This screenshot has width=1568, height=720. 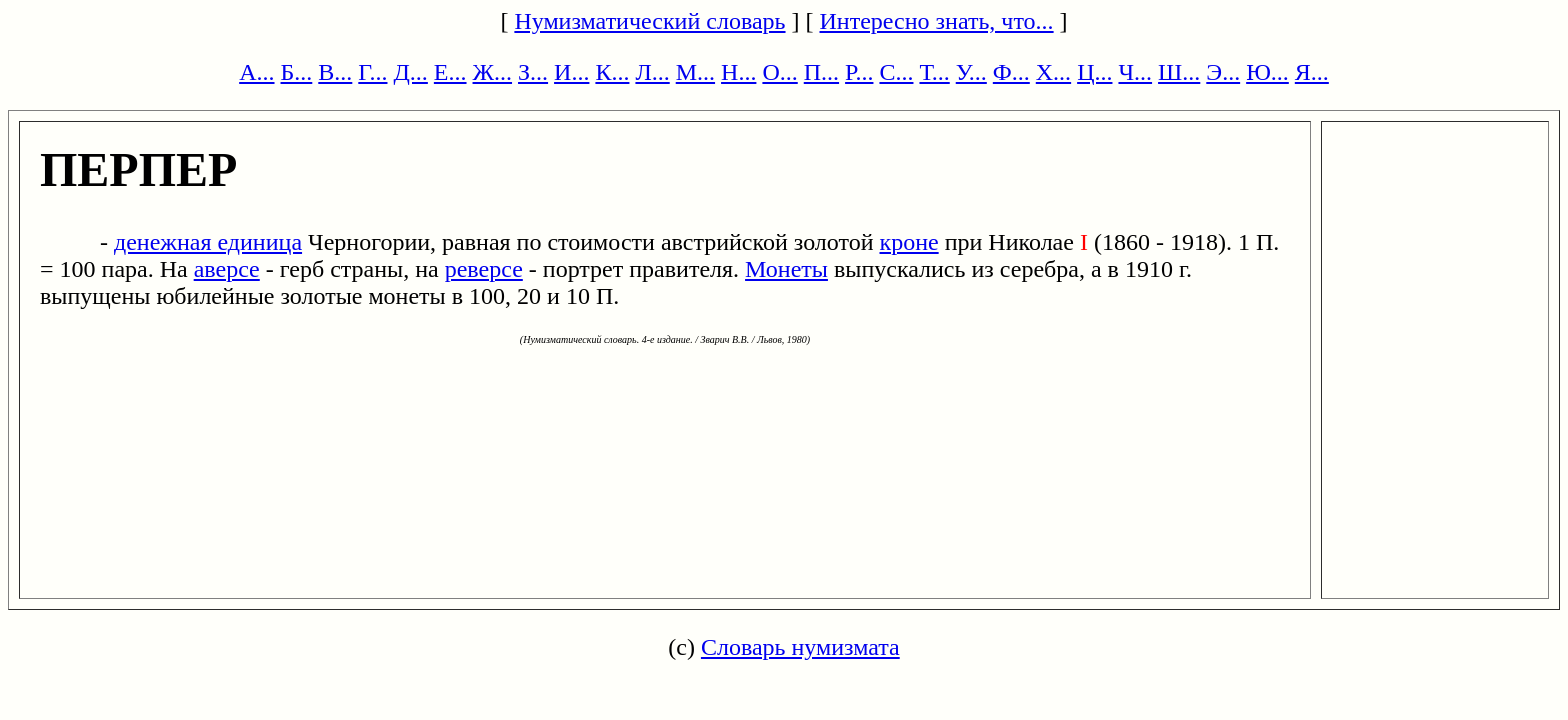 What do you see at coordinates (335, 72) in the screenshot?
I see `В...` at bounding box center [335, 72].